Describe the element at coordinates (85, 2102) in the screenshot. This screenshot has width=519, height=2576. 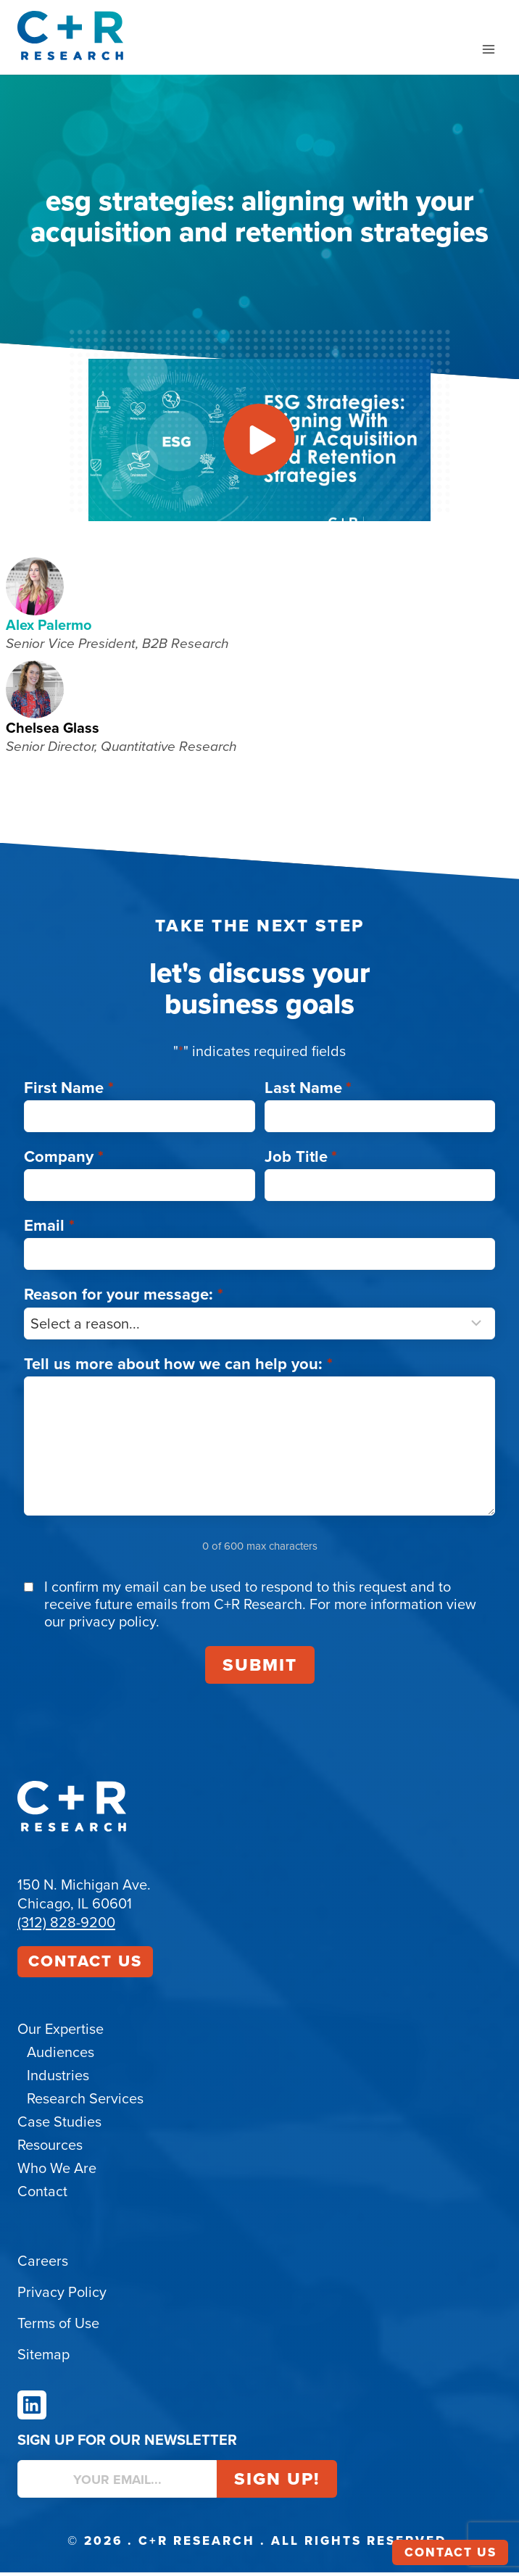
I see `Research Services` at that location.